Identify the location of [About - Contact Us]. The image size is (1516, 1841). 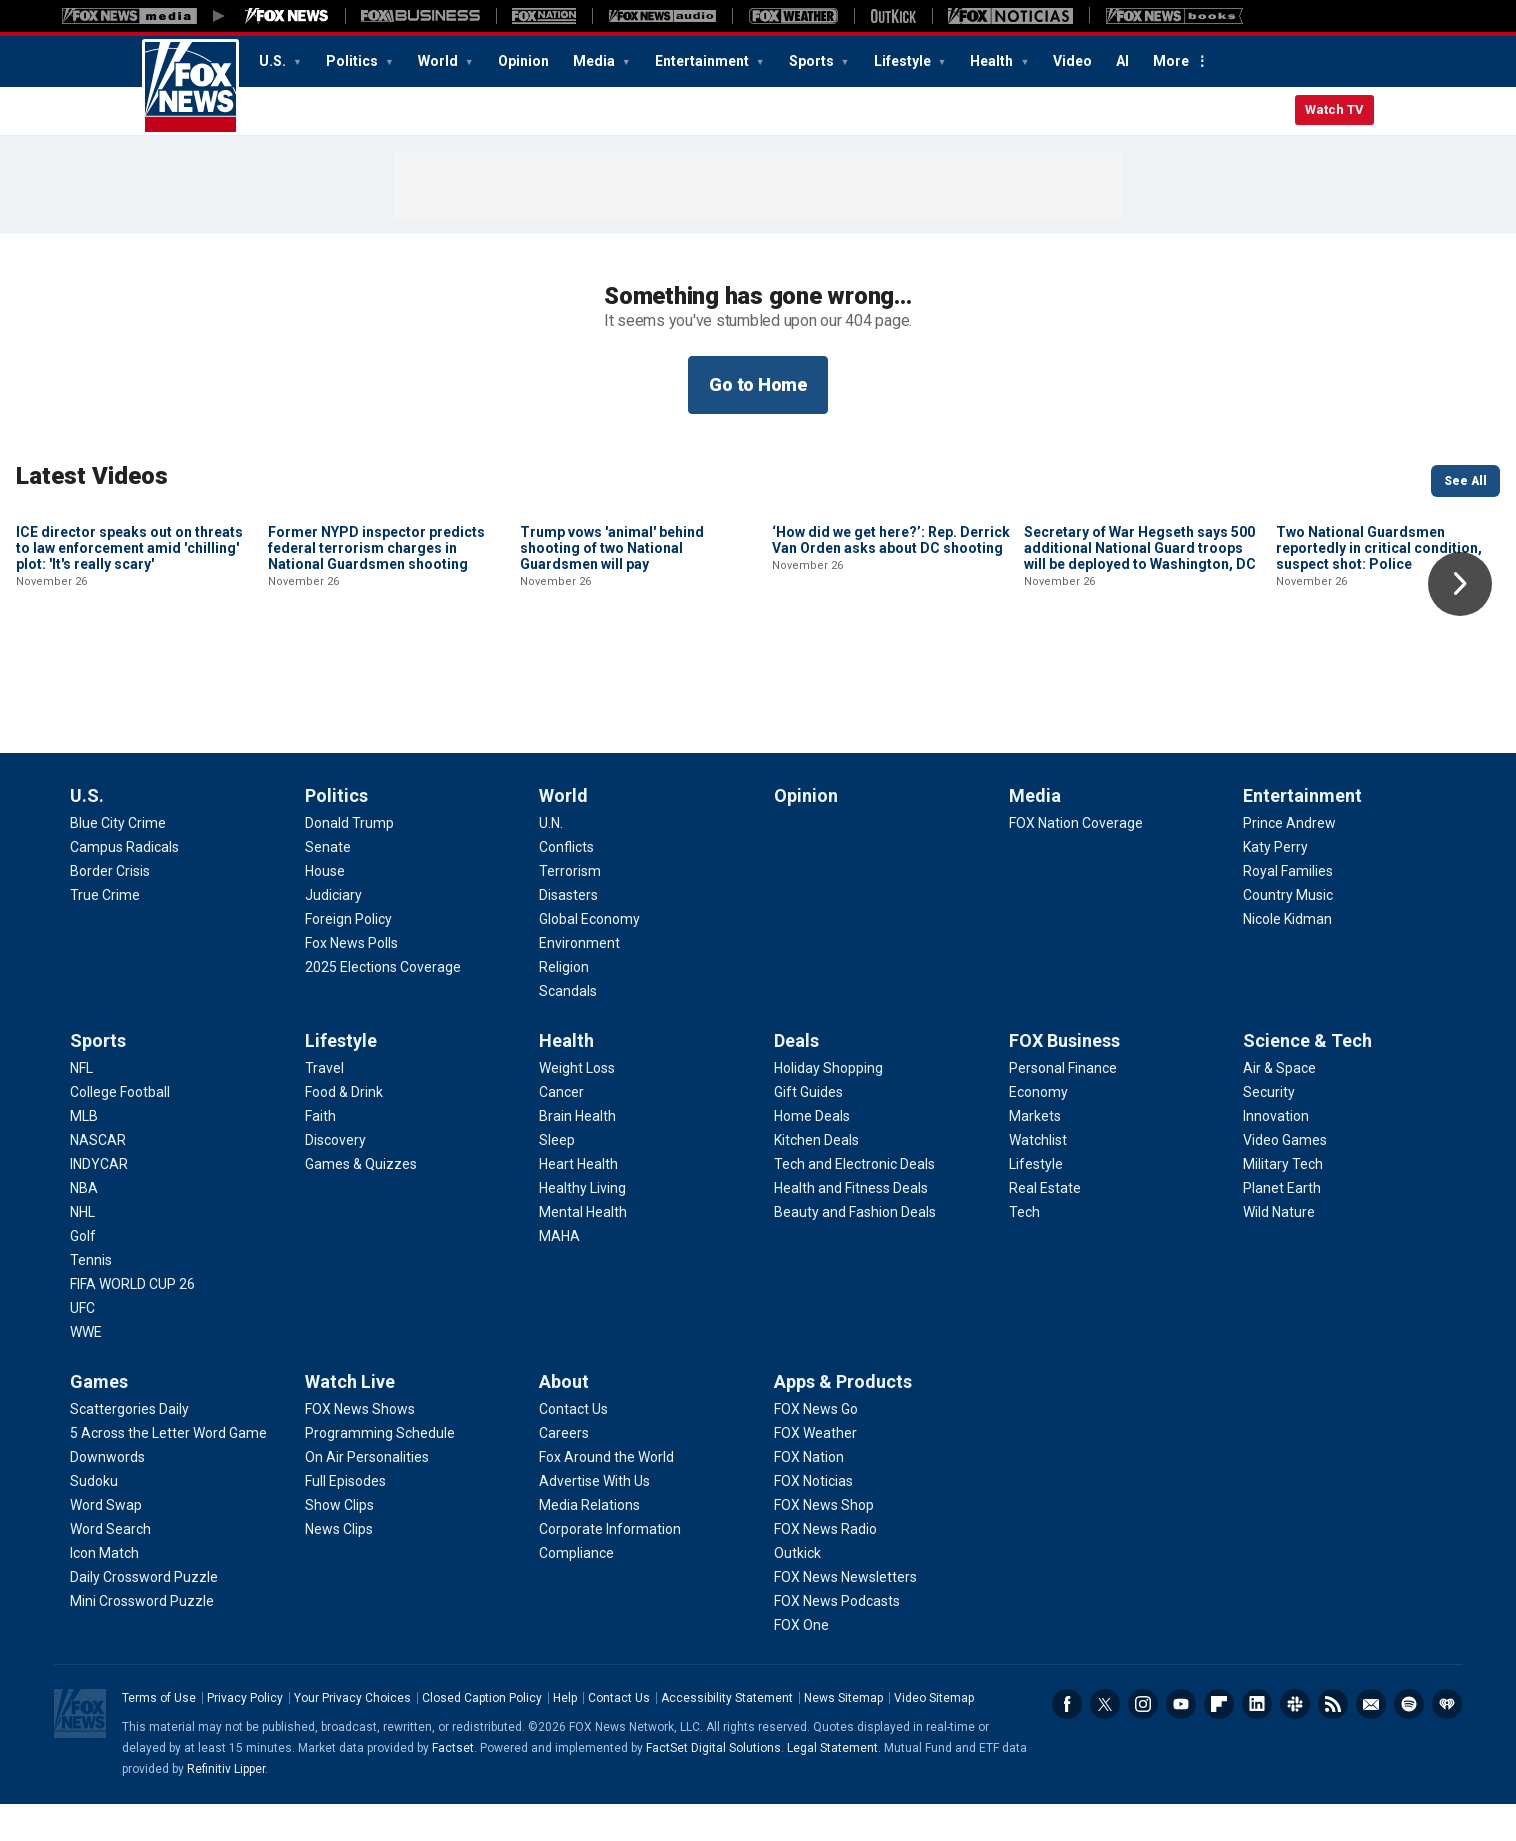
(573, 1446).